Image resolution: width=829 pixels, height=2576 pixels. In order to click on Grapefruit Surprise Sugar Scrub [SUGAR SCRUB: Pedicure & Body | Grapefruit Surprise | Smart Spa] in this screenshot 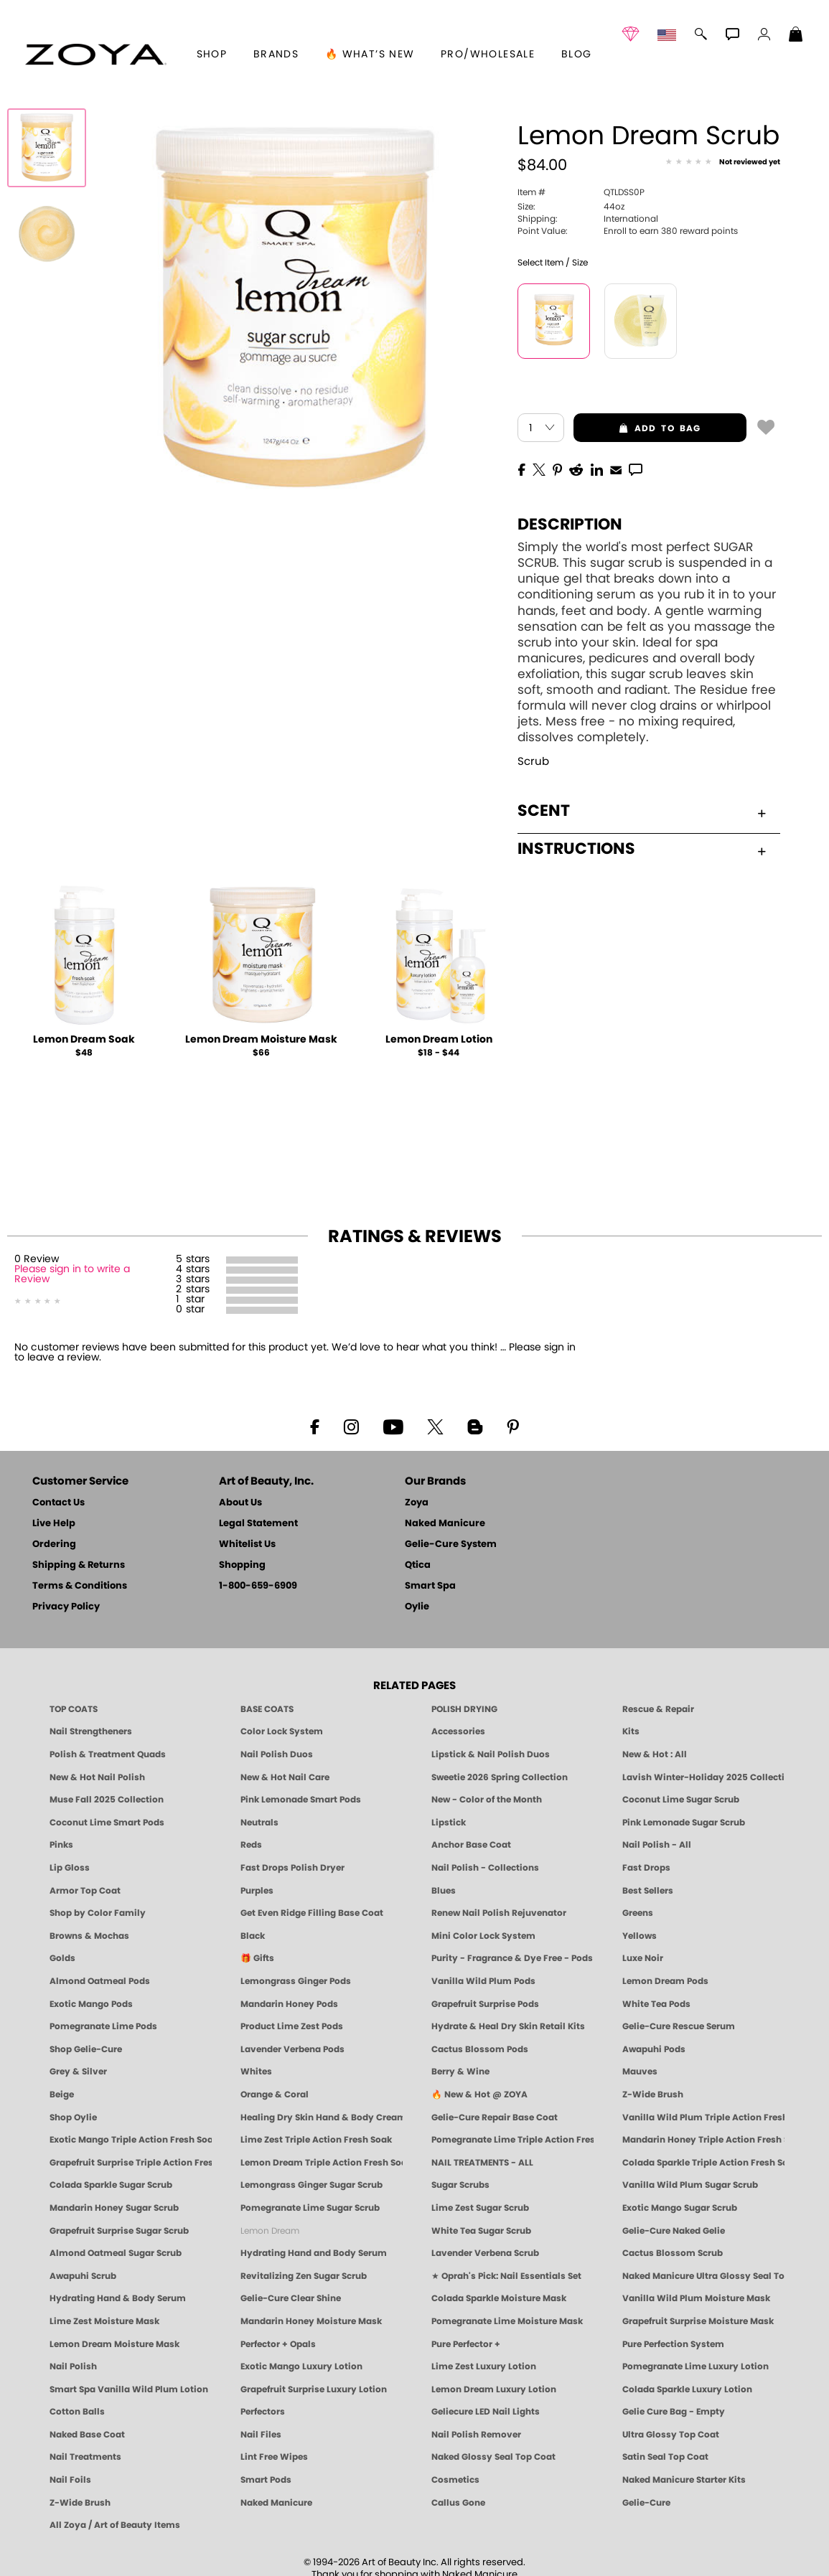, I will do `click(119, 2231)`.